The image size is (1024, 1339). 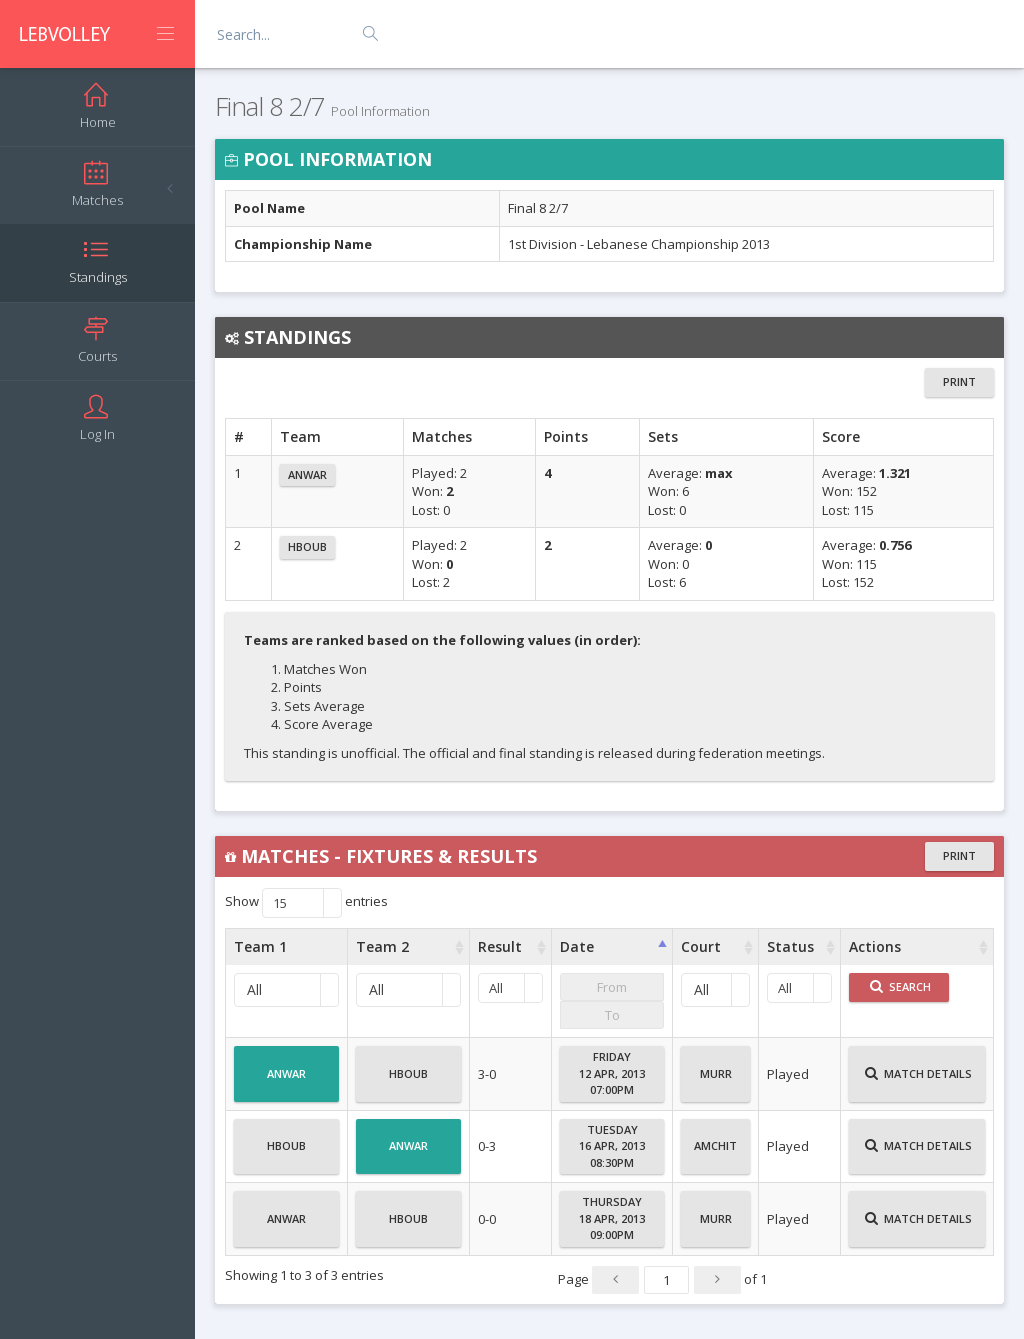 What do you see at coordinates (612, 1073) in the screenshot?
I see `Friday12 Apr, 201307:00PM` at bounding box center [612, 1073].